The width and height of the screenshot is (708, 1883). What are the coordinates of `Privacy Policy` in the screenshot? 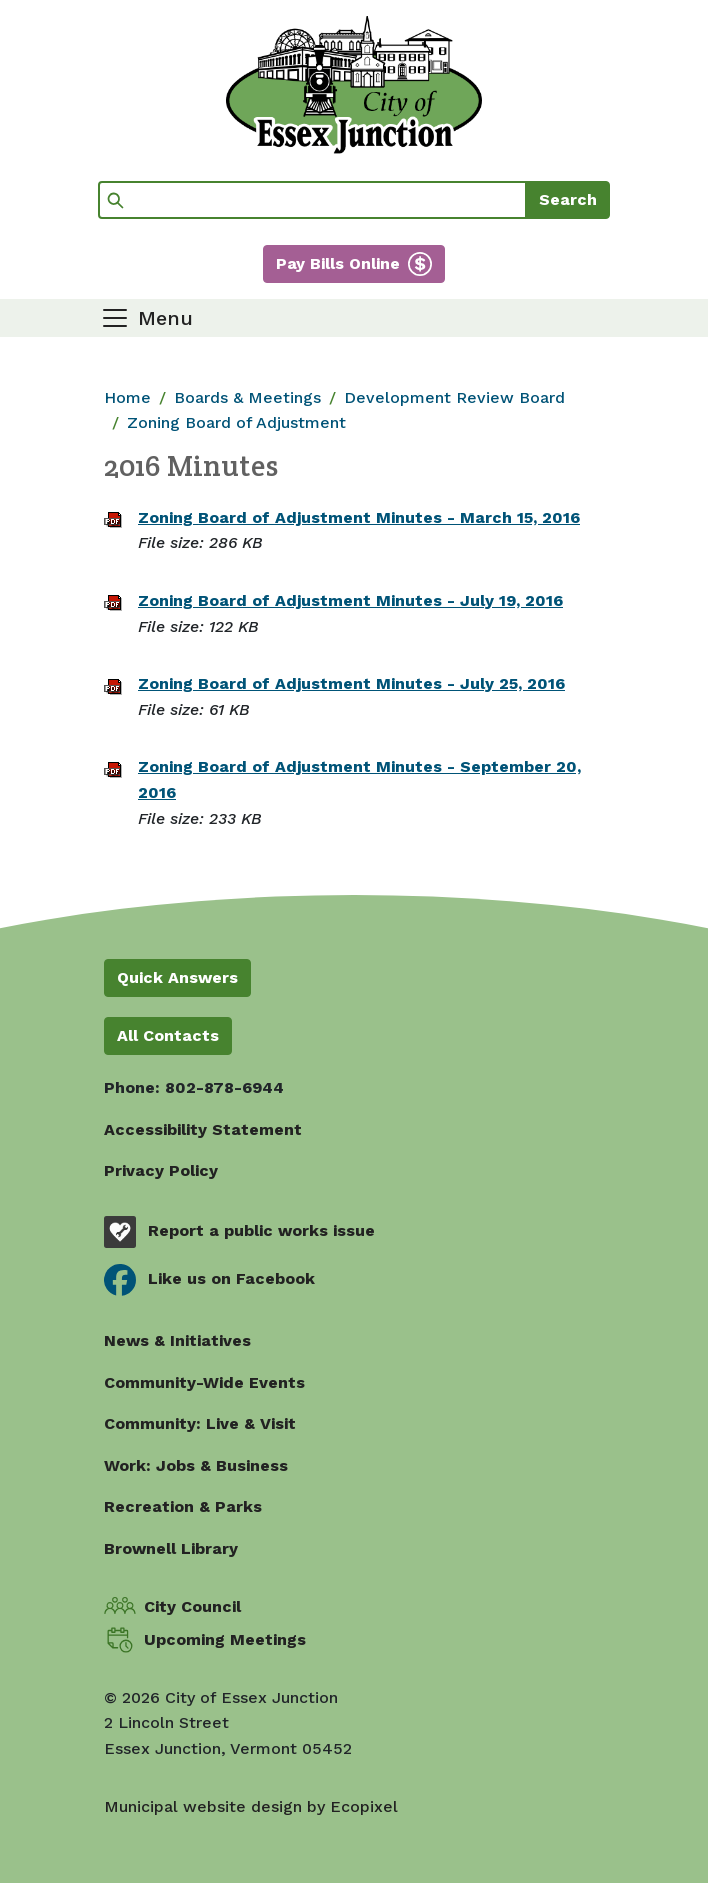 It's located at (161, 1170).